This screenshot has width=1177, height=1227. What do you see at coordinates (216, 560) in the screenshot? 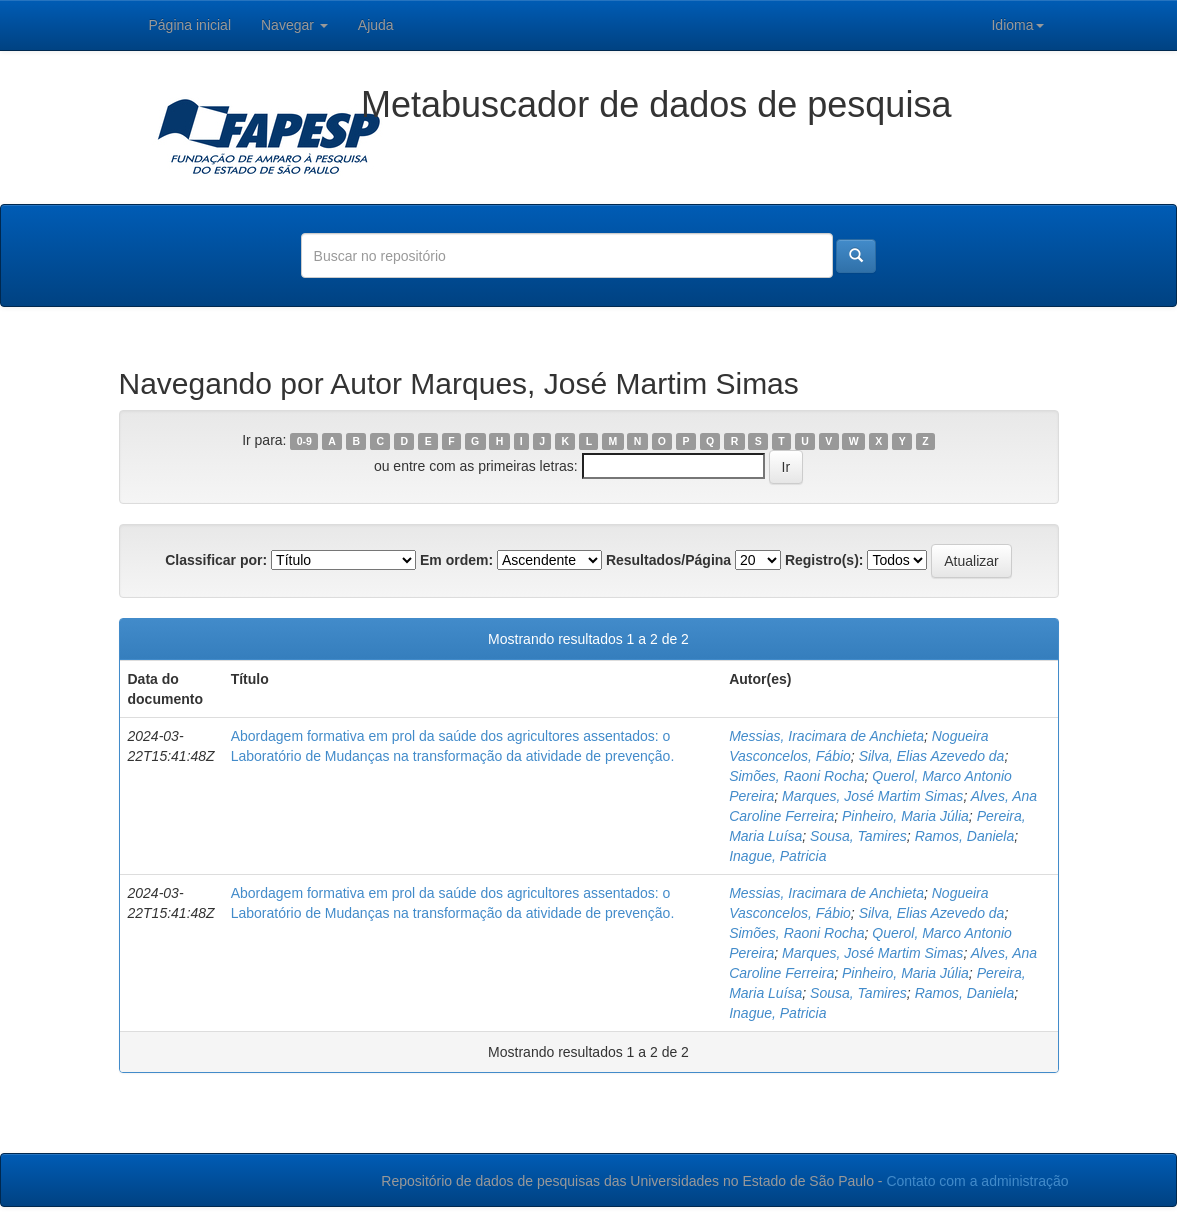
I see `Classificar por:` at bounding box center [216, 560].